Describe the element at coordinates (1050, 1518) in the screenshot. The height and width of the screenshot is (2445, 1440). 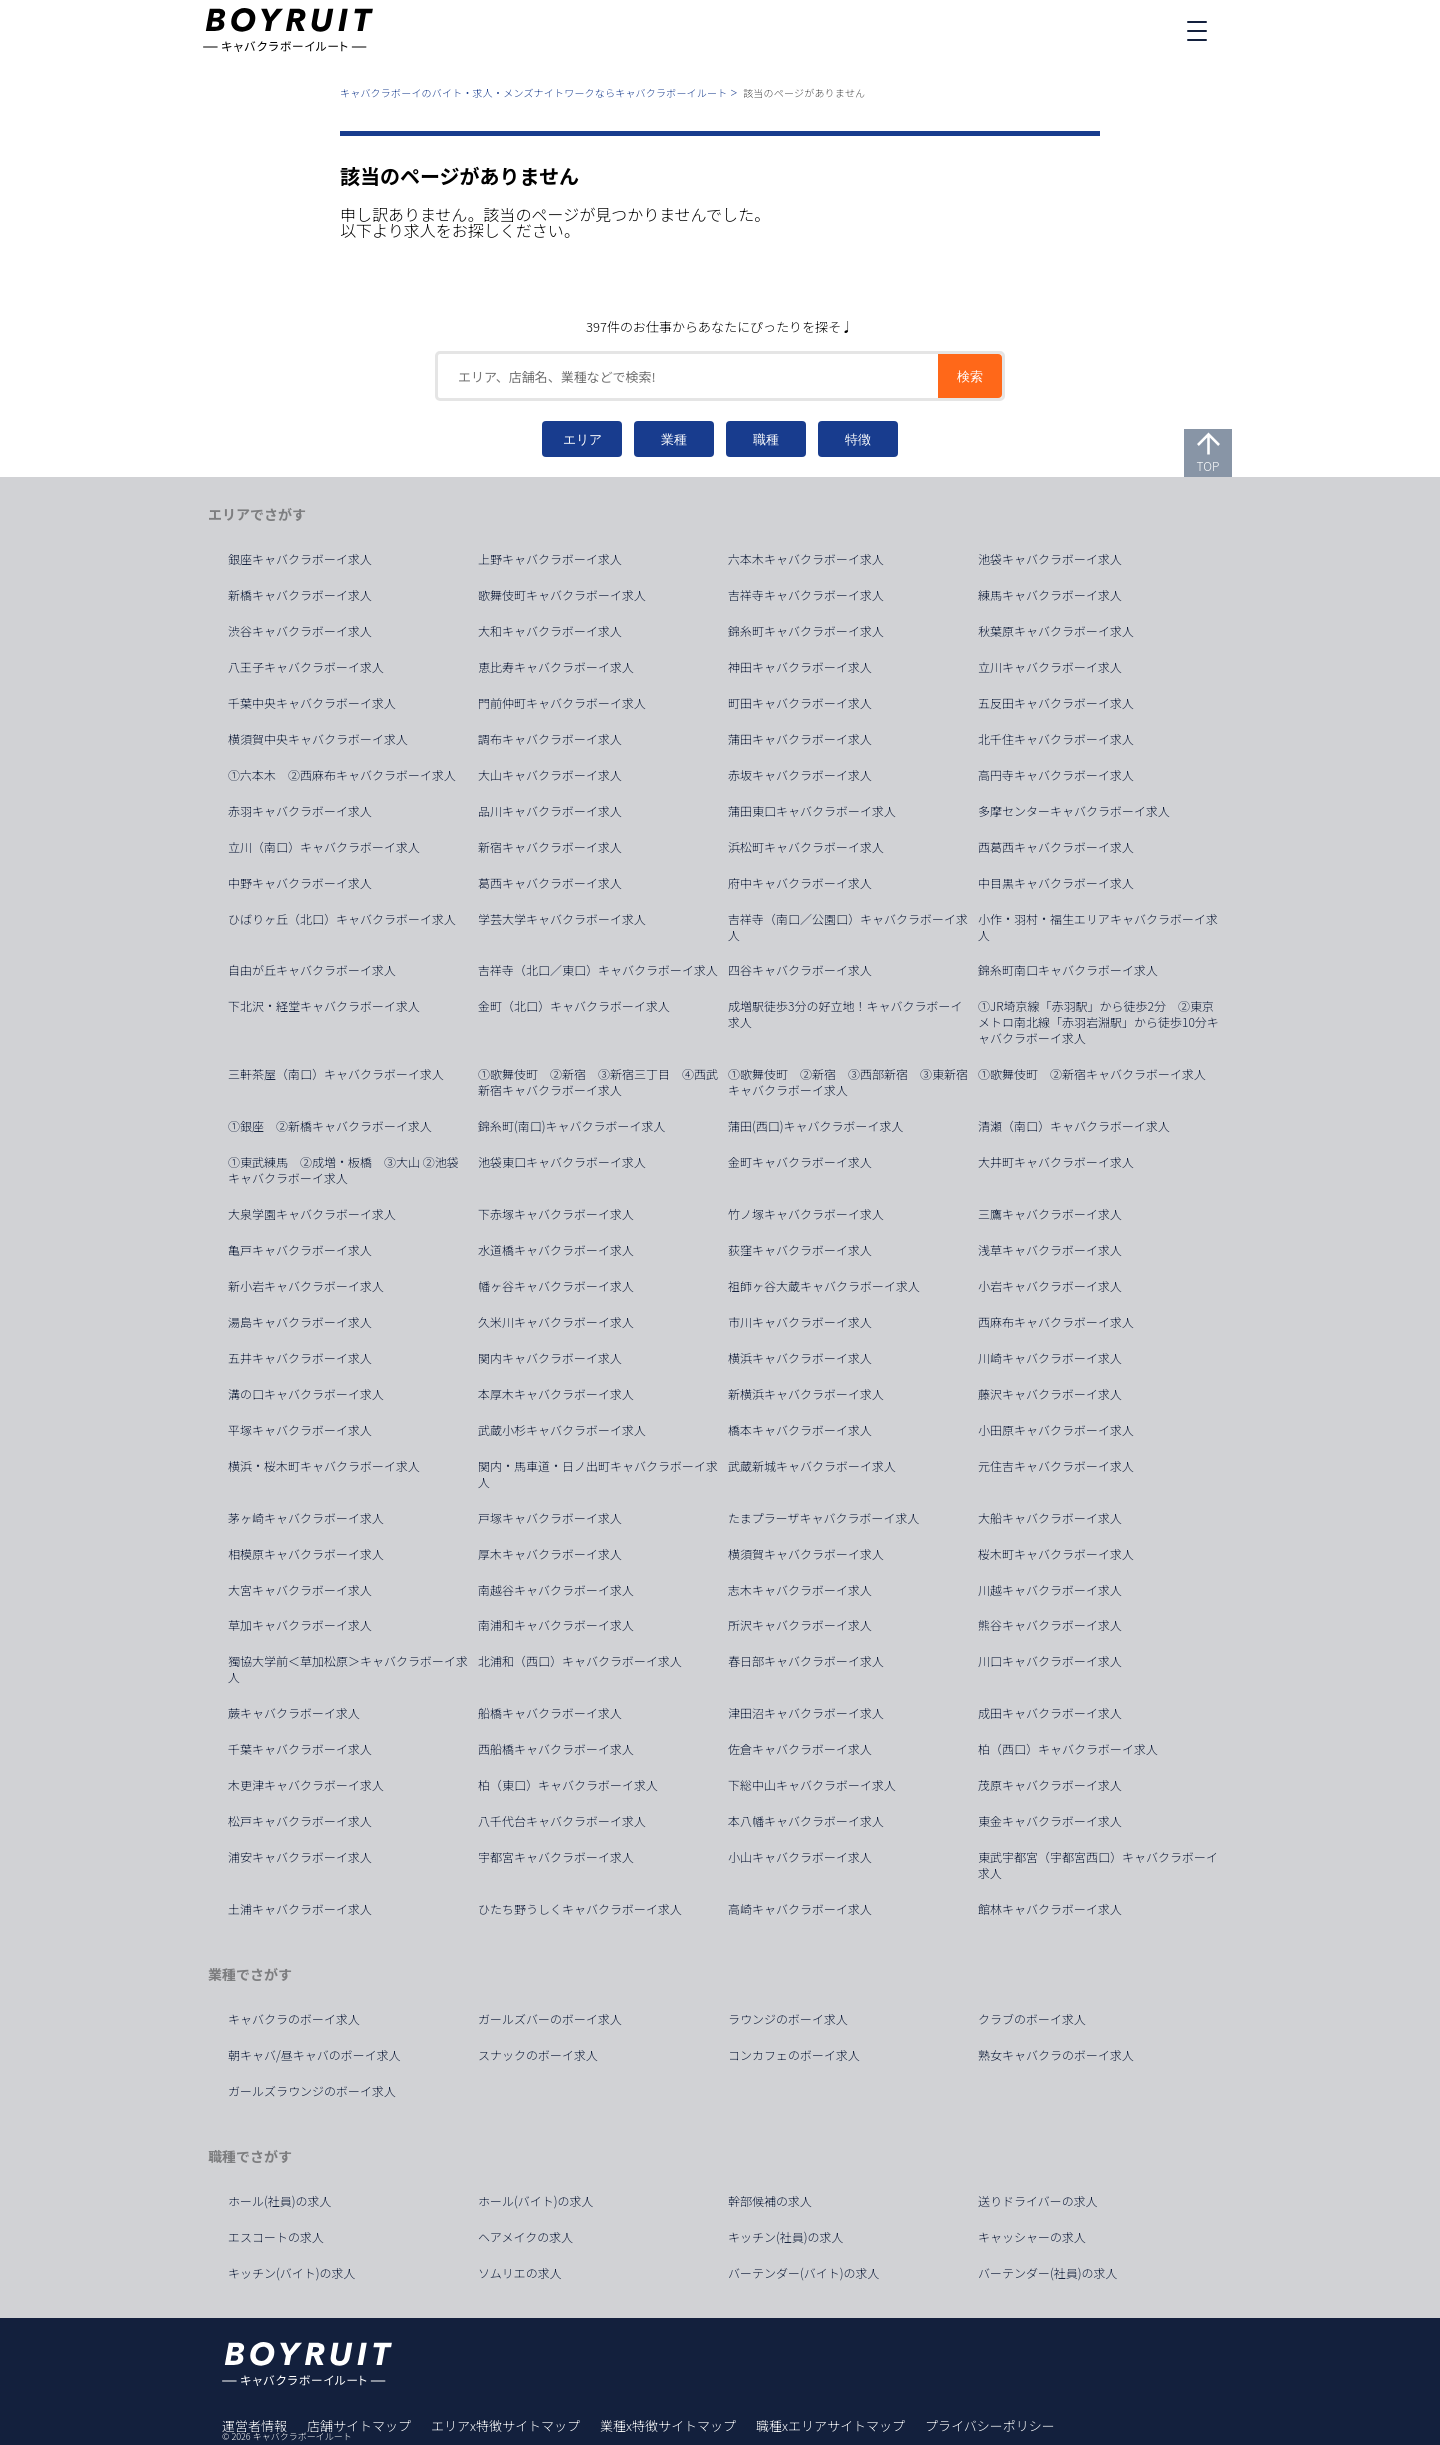
I see `大船キャバクラボーイ求人` at that location.